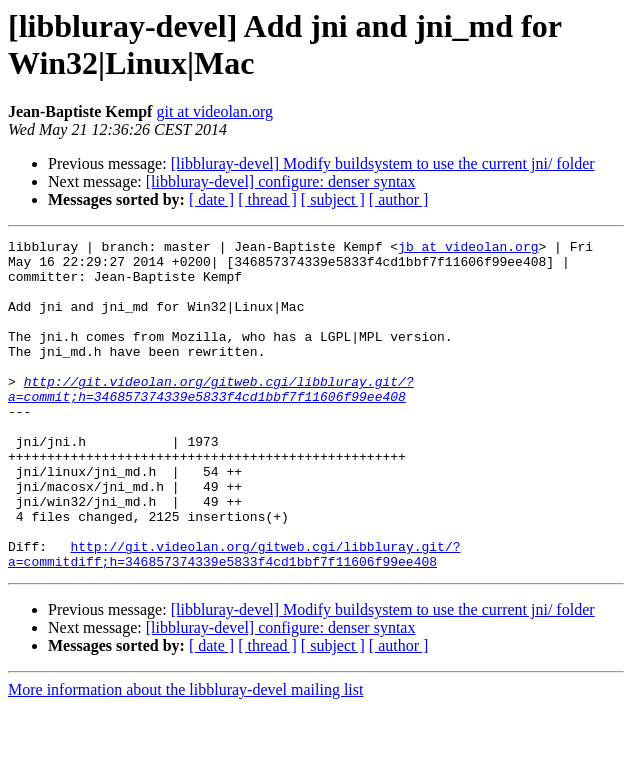  Describe the element at coordinates (267, 199) in the screenshot. I see `[ thread ]` at that location.